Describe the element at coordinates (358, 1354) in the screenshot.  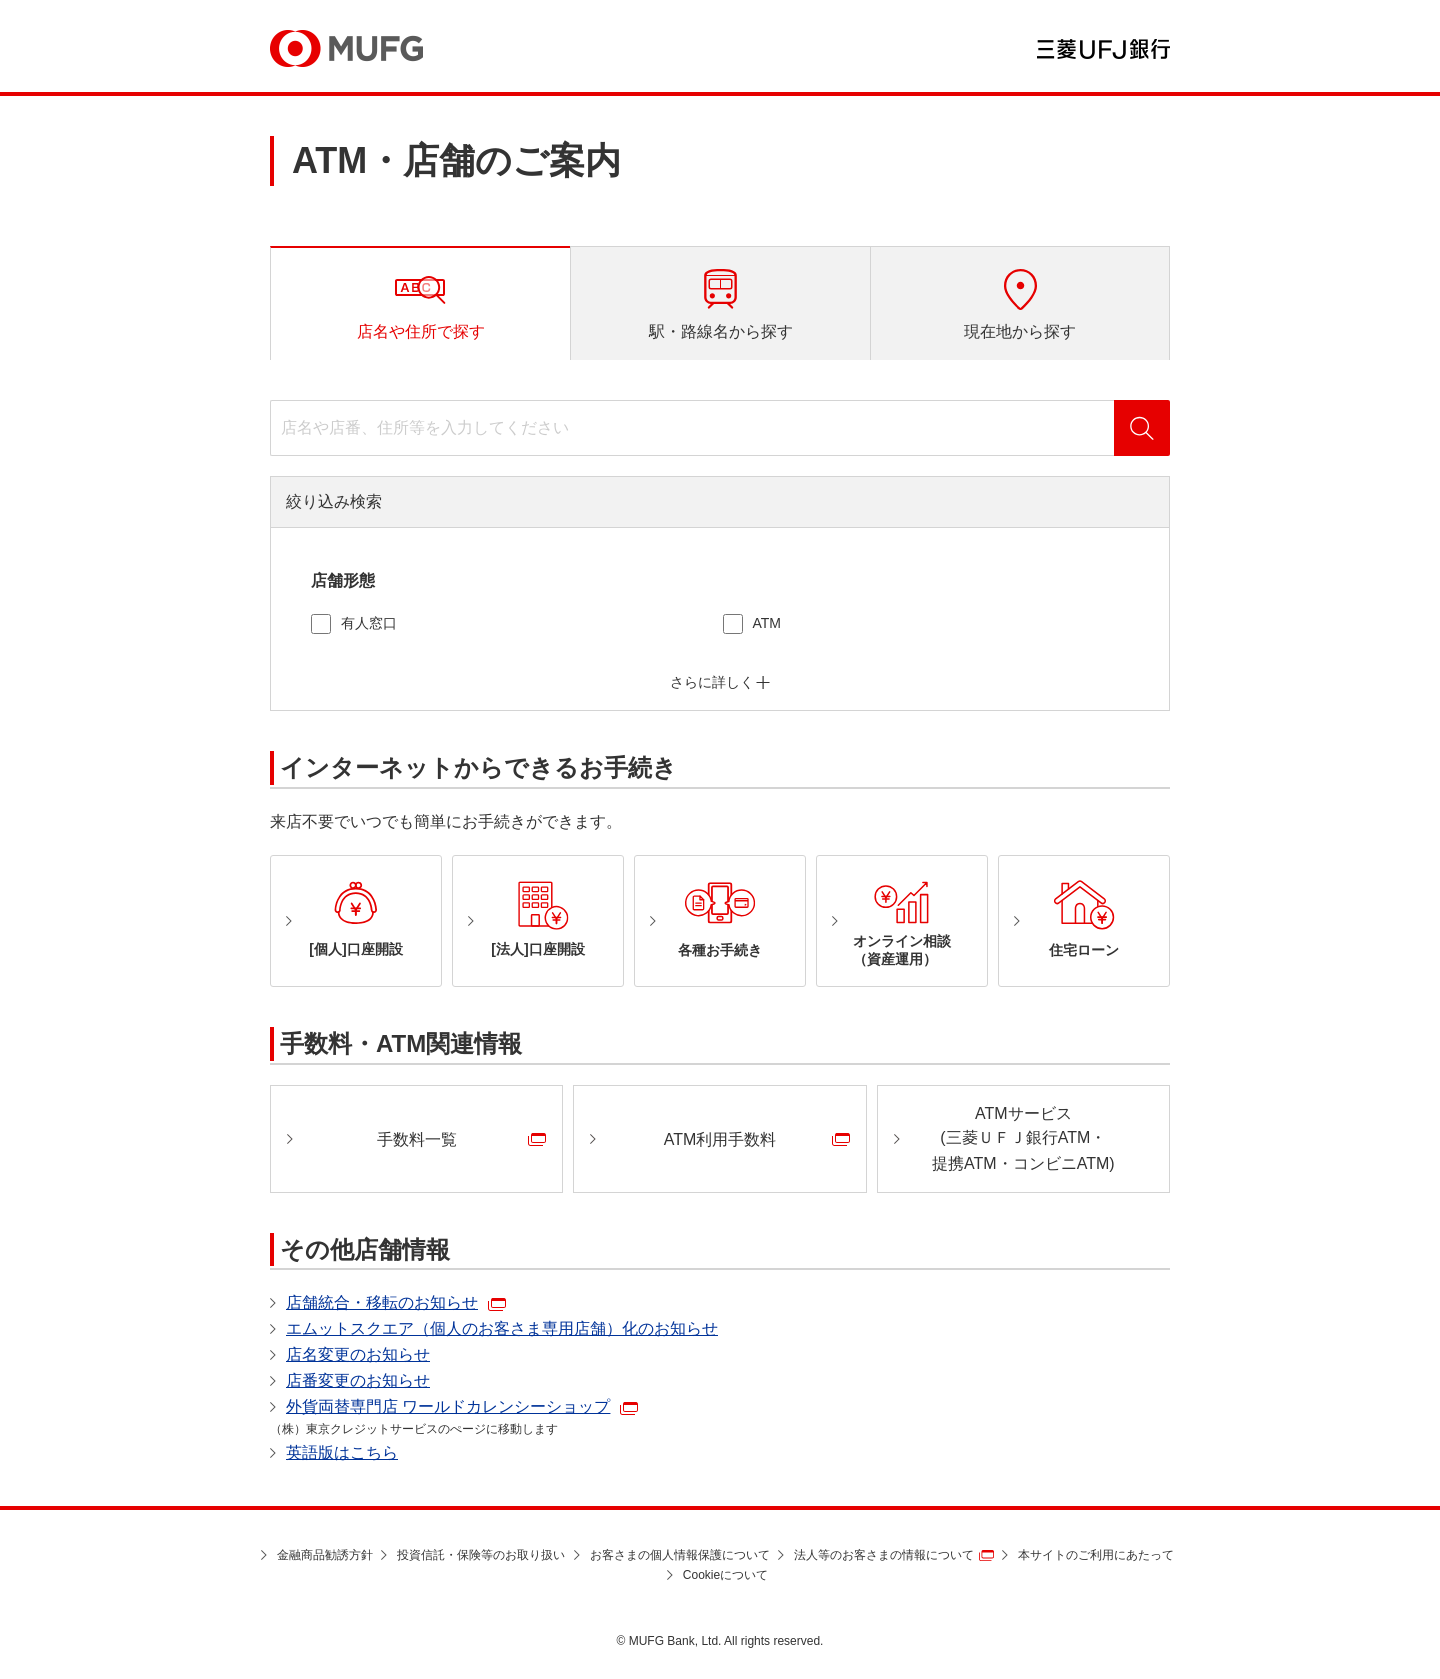
I see `店名変更のお知らせ` at that location.